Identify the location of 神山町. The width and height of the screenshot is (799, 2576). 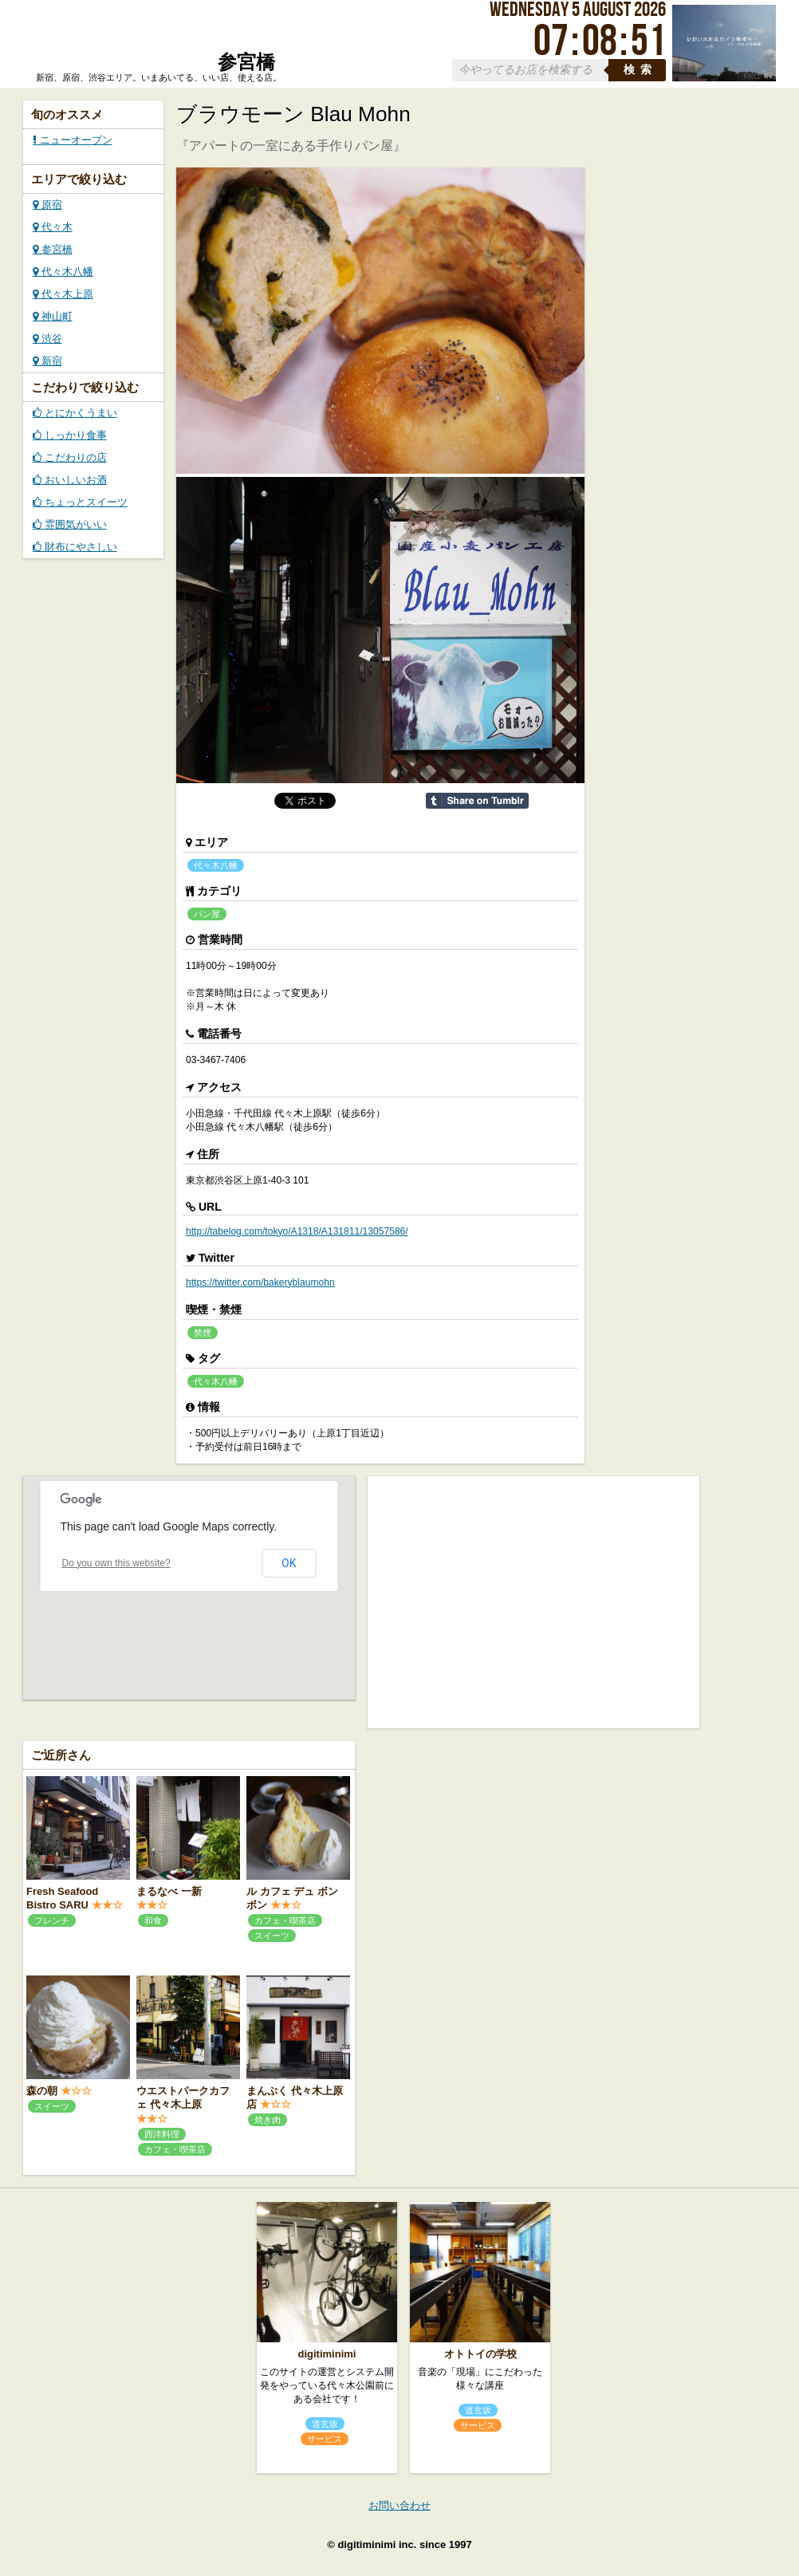
(53, 316).